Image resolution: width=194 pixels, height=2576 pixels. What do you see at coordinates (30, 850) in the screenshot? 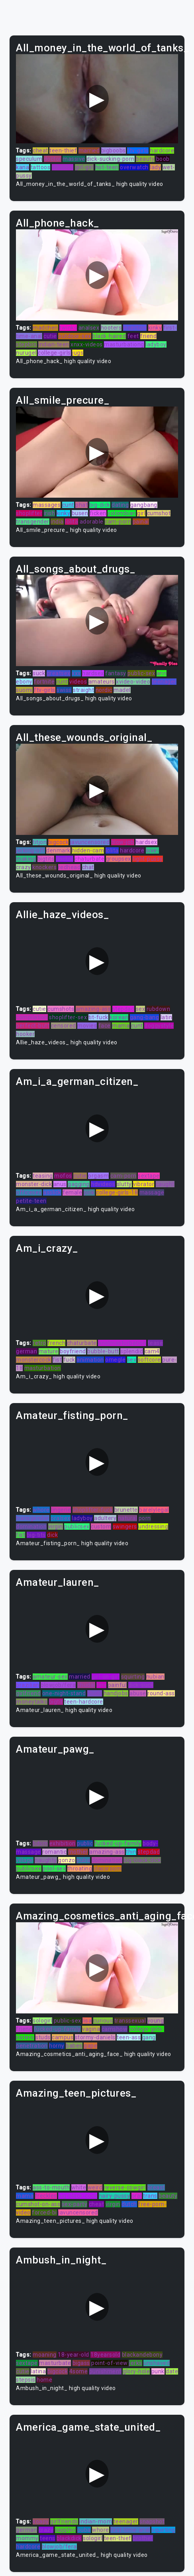
I see `jerking-off` at bounding box center [30, 850].